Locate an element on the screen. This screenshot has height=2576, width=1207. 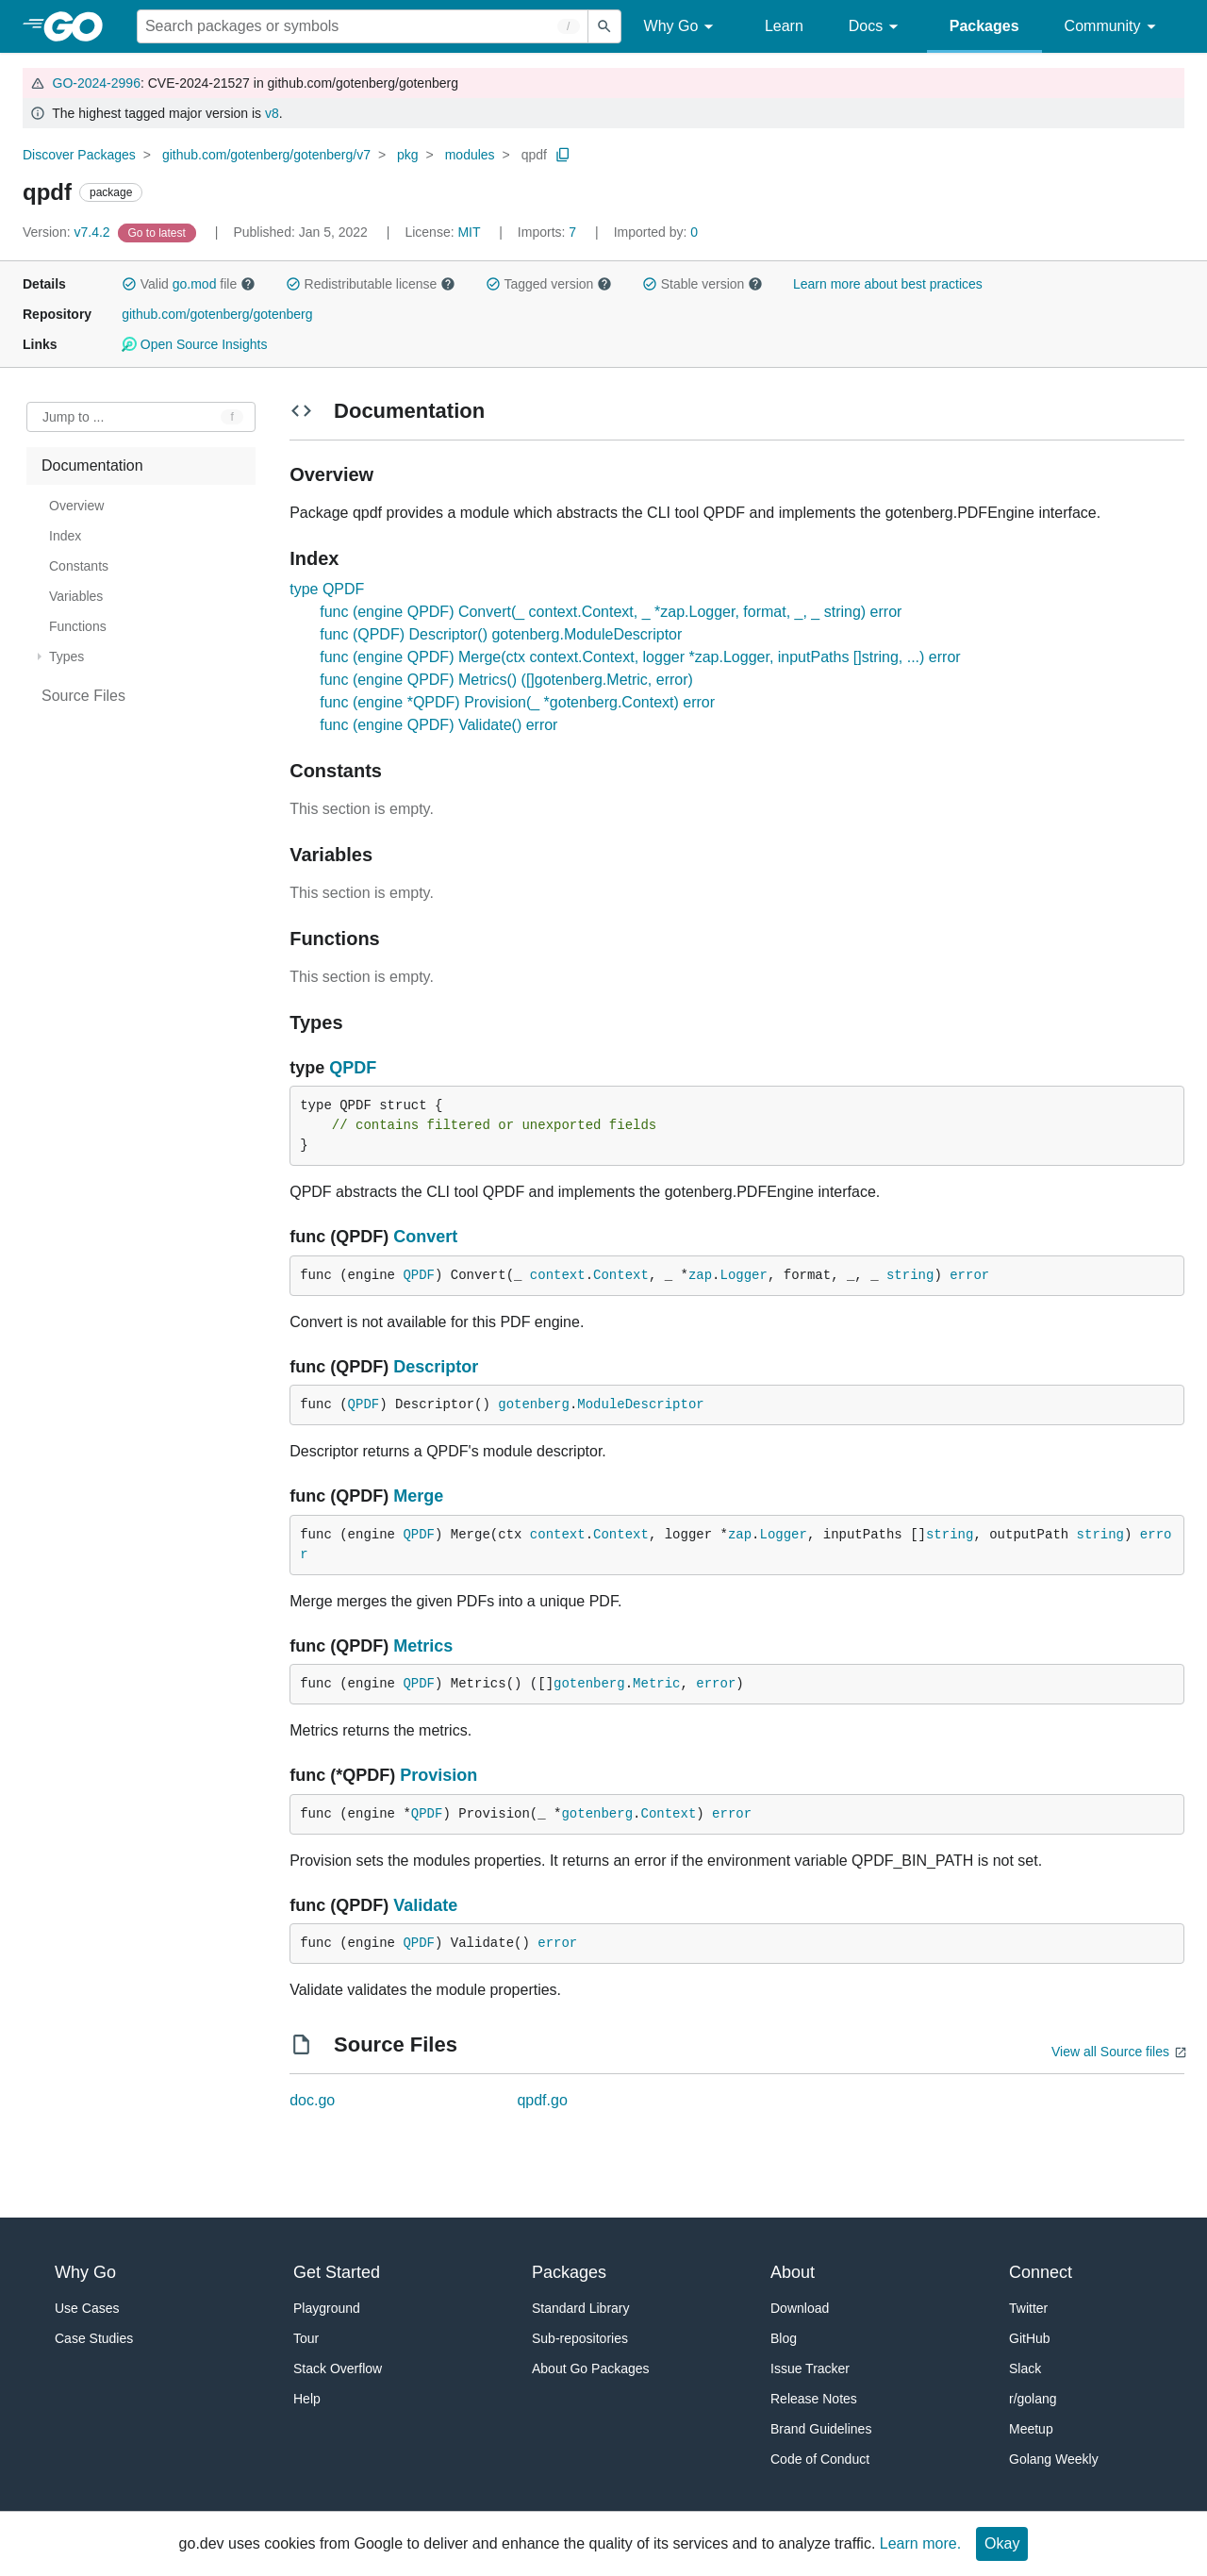
func (engine QPDF) Convert(_ context.Context, _ *zap.Logger, format, _, _ string) error is located at coordinates (610, 612).